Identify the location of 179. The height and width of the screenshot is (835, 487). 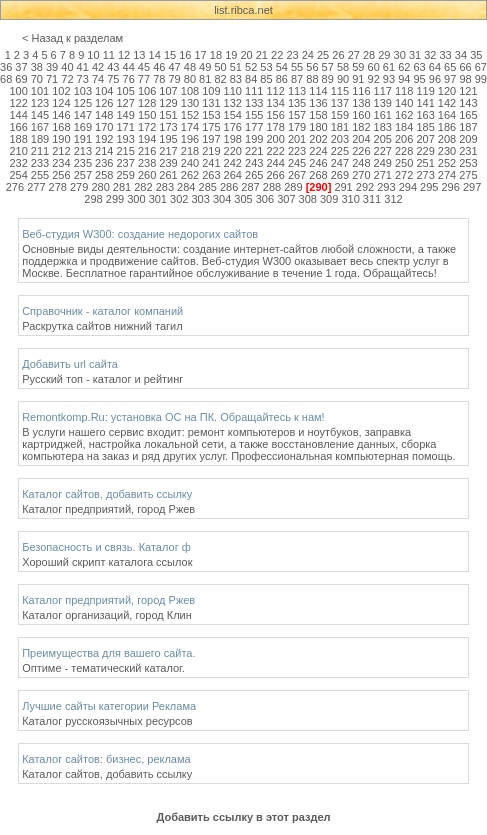
(297, 127).